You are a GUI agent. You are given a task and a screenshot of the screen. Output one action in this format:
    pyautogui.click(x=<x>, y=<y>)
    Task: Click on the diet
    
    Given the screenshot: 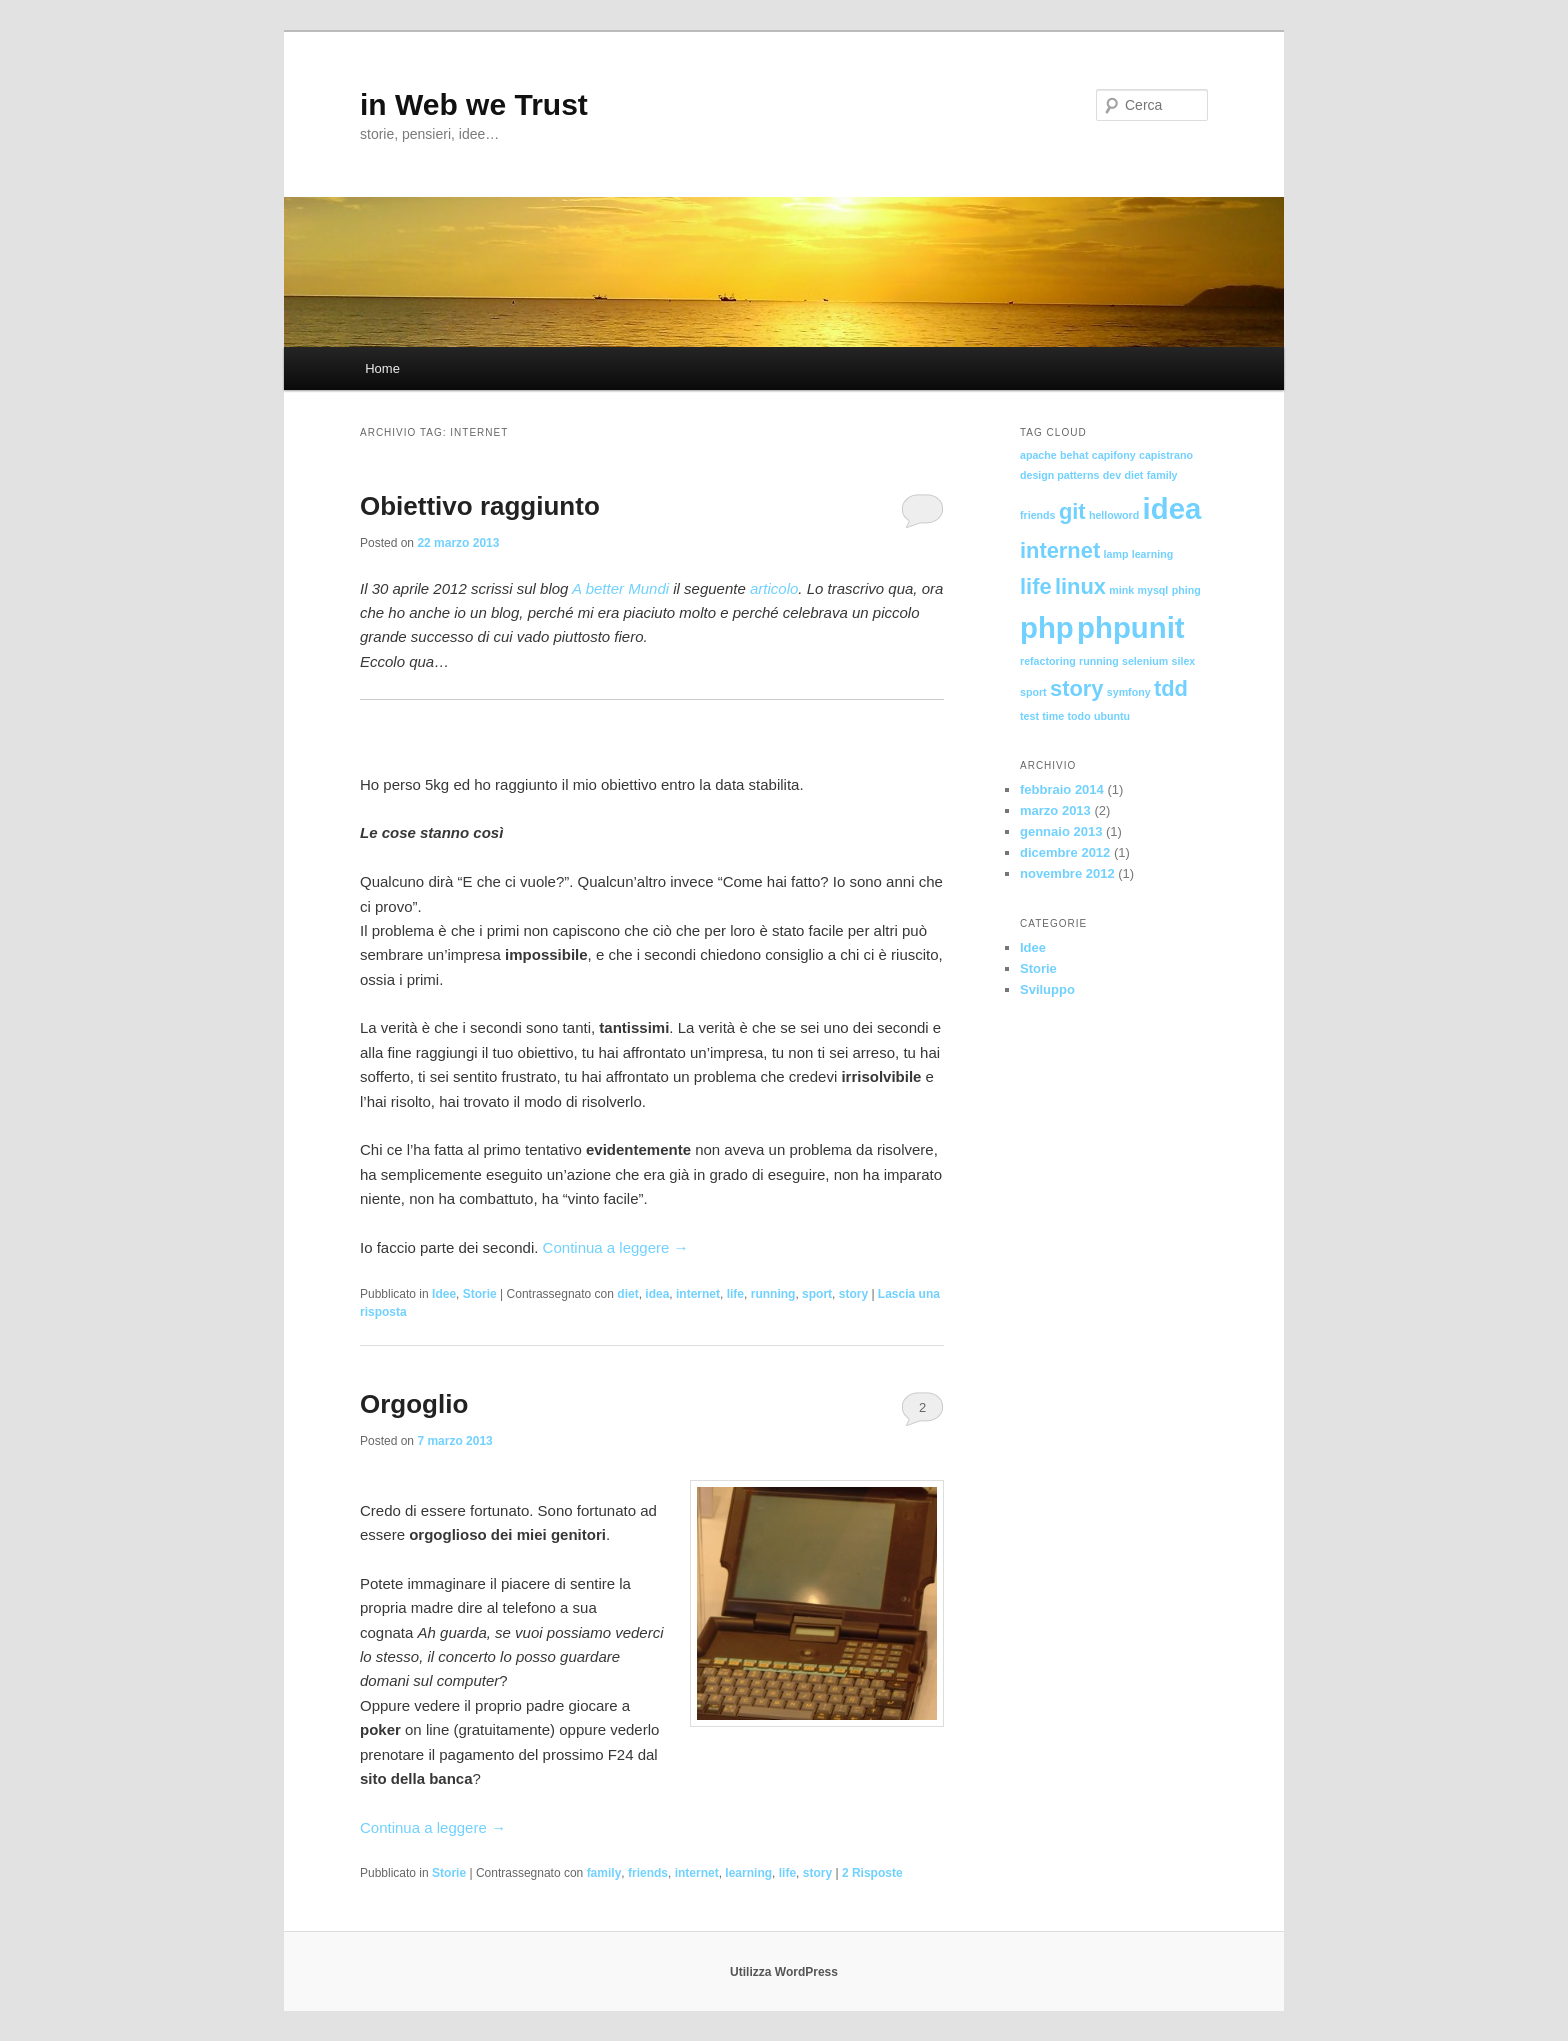 What is the action you would take?
    pyautogui.click(x=627, y=1294)
    